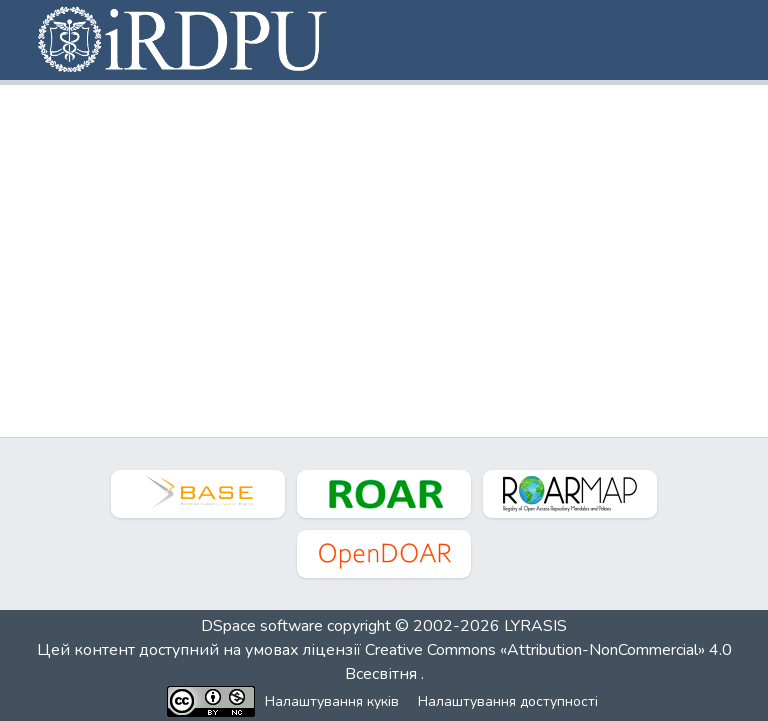 The width and height of the screenshot is (768, 721). Describe the element at coordinates (508, 701) in the screenshot. I see `Налаштування доступності [link]` at that location.